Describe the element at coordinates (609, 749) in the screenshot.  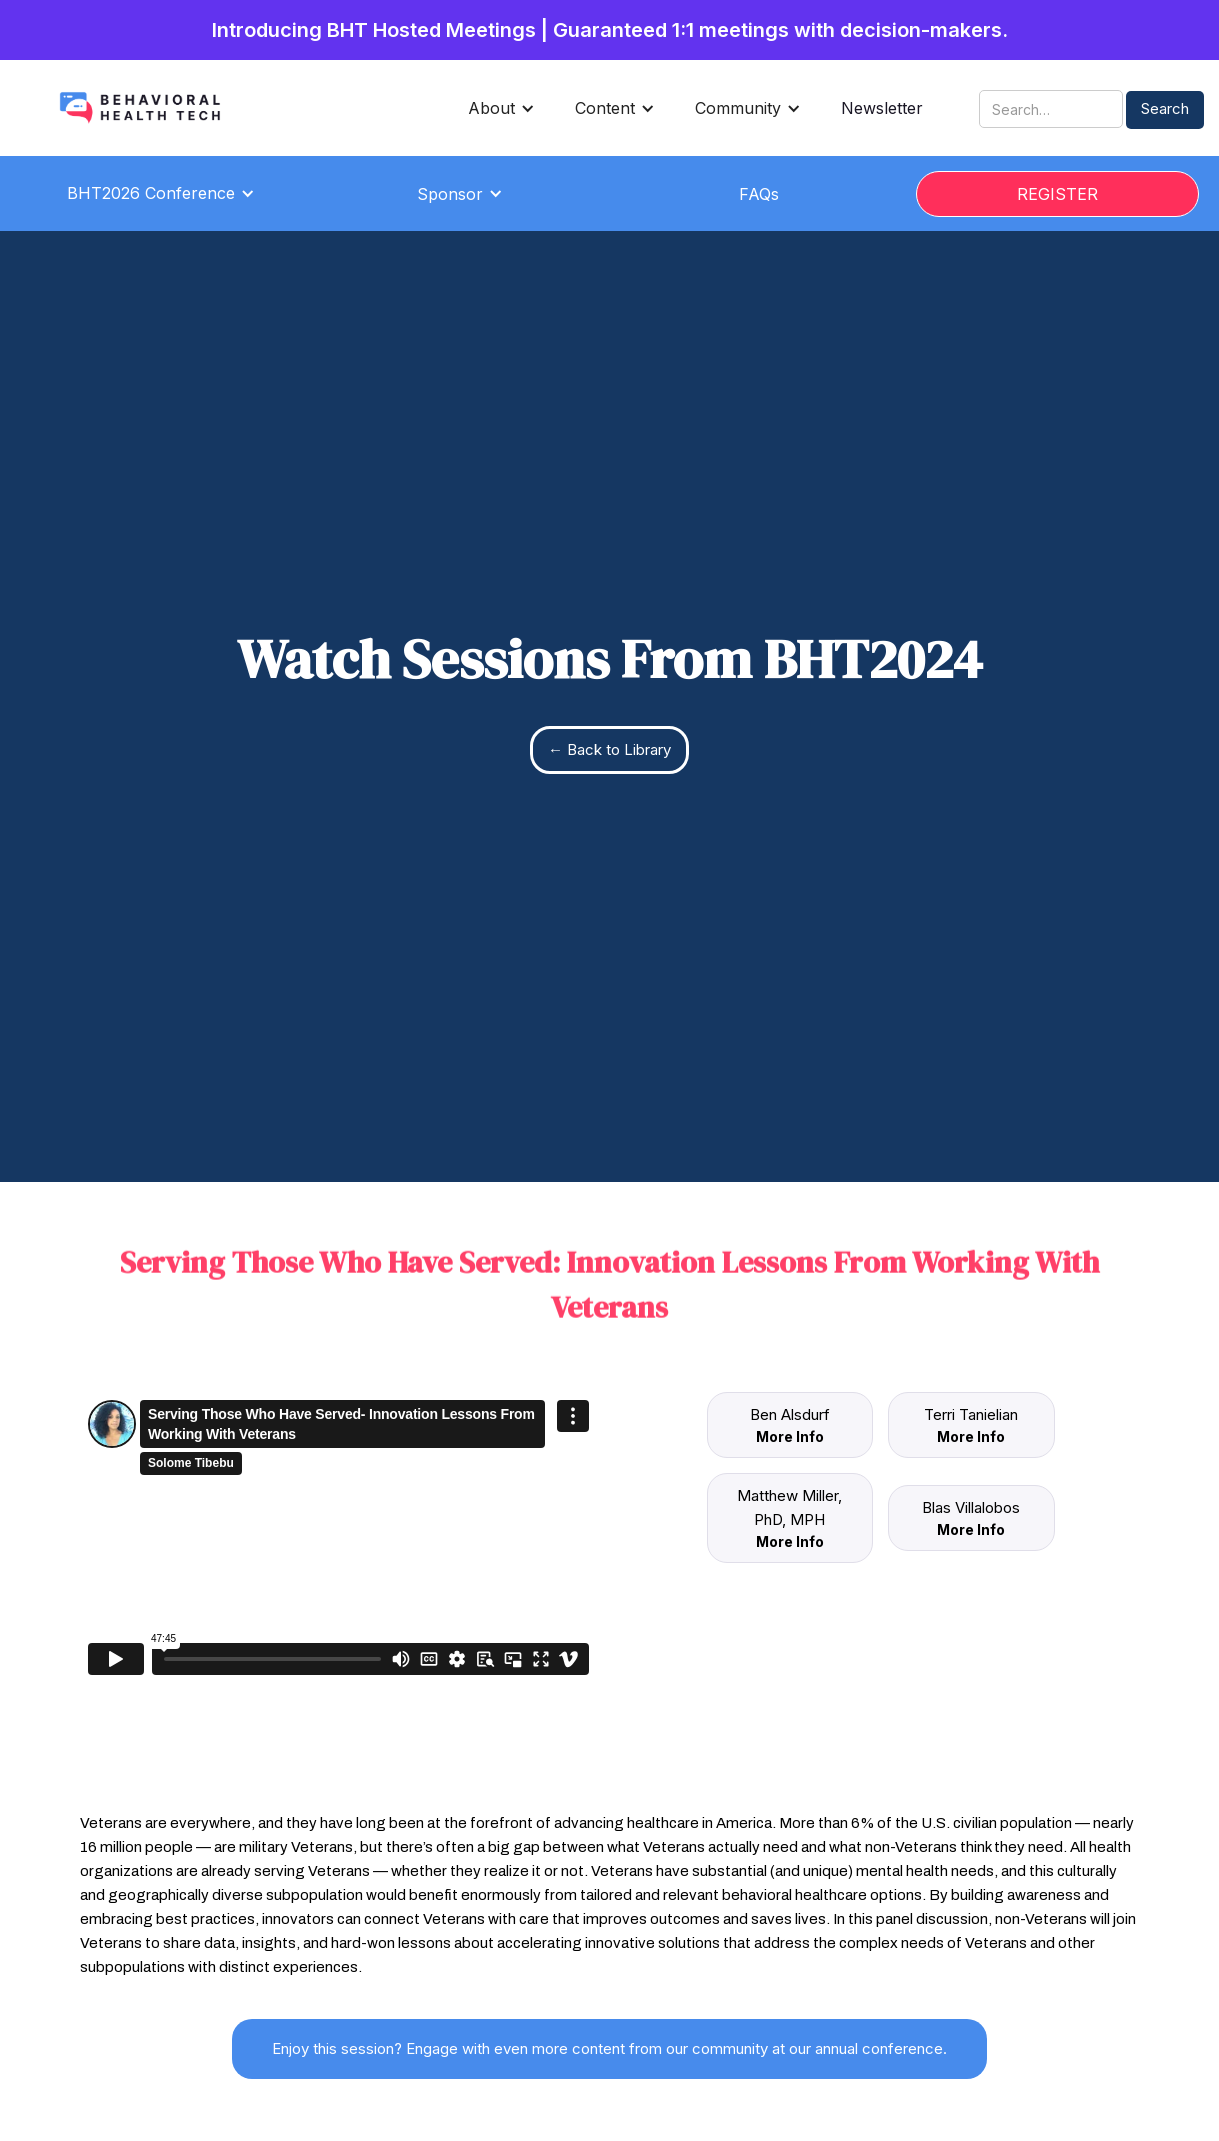
I see `← Back to Library` at that location.